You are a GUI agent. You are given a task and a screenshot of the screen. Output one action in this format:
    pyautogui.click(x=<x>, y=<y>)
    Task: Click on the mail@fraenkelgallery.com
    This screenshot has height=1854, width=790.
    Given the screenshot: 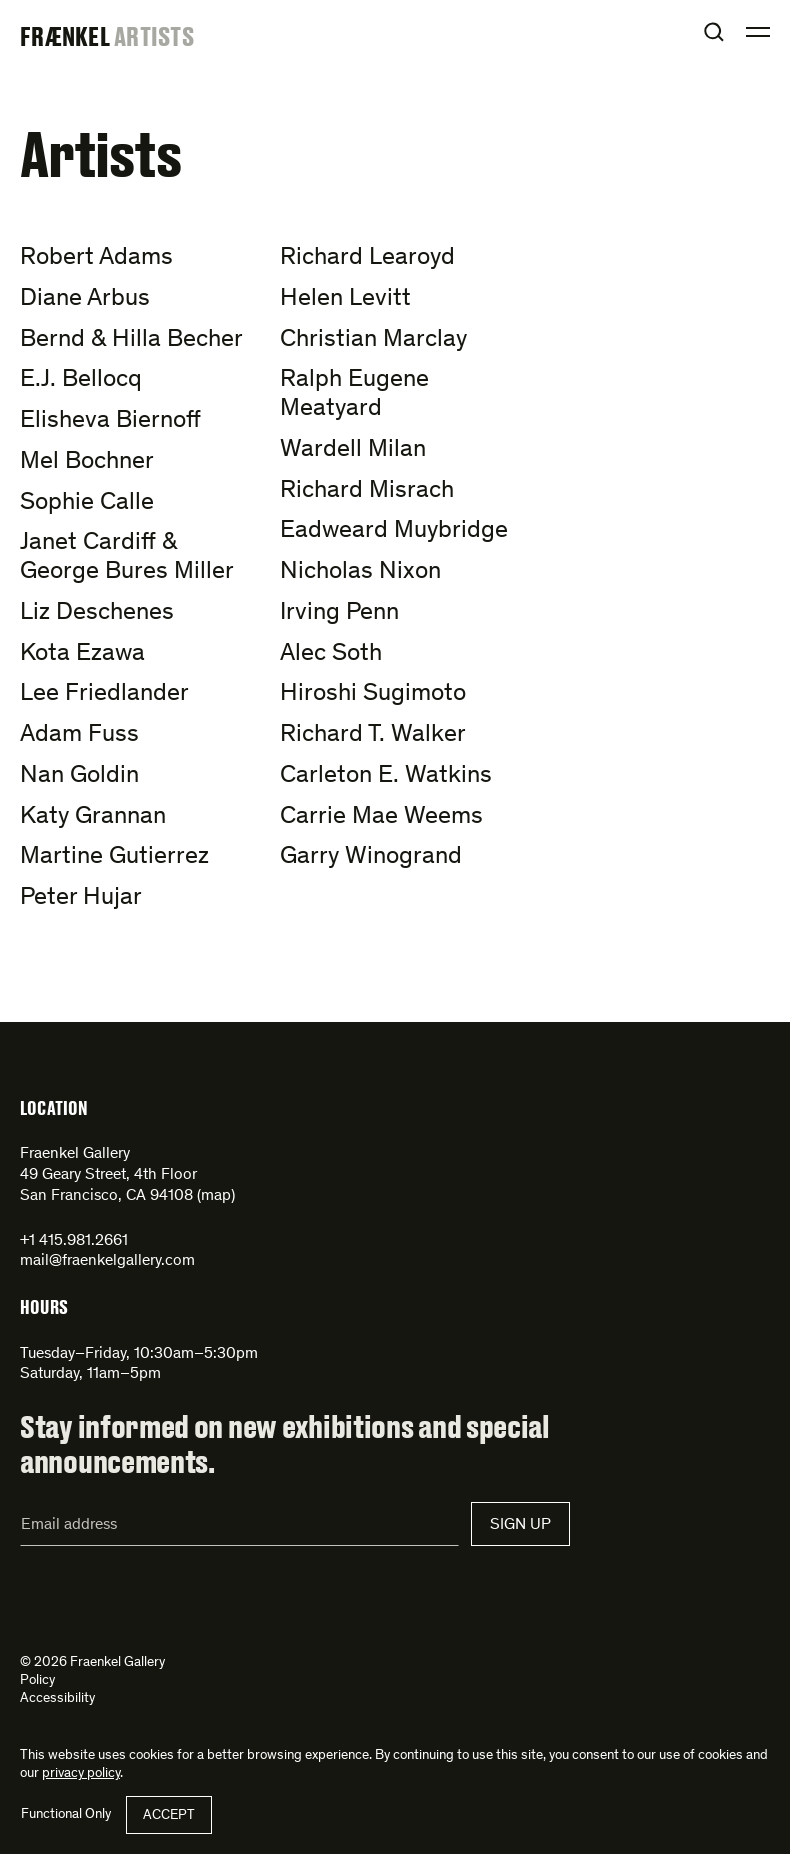 What is the action you would take?
    pyautogui.click(x=107, y=1261)
    